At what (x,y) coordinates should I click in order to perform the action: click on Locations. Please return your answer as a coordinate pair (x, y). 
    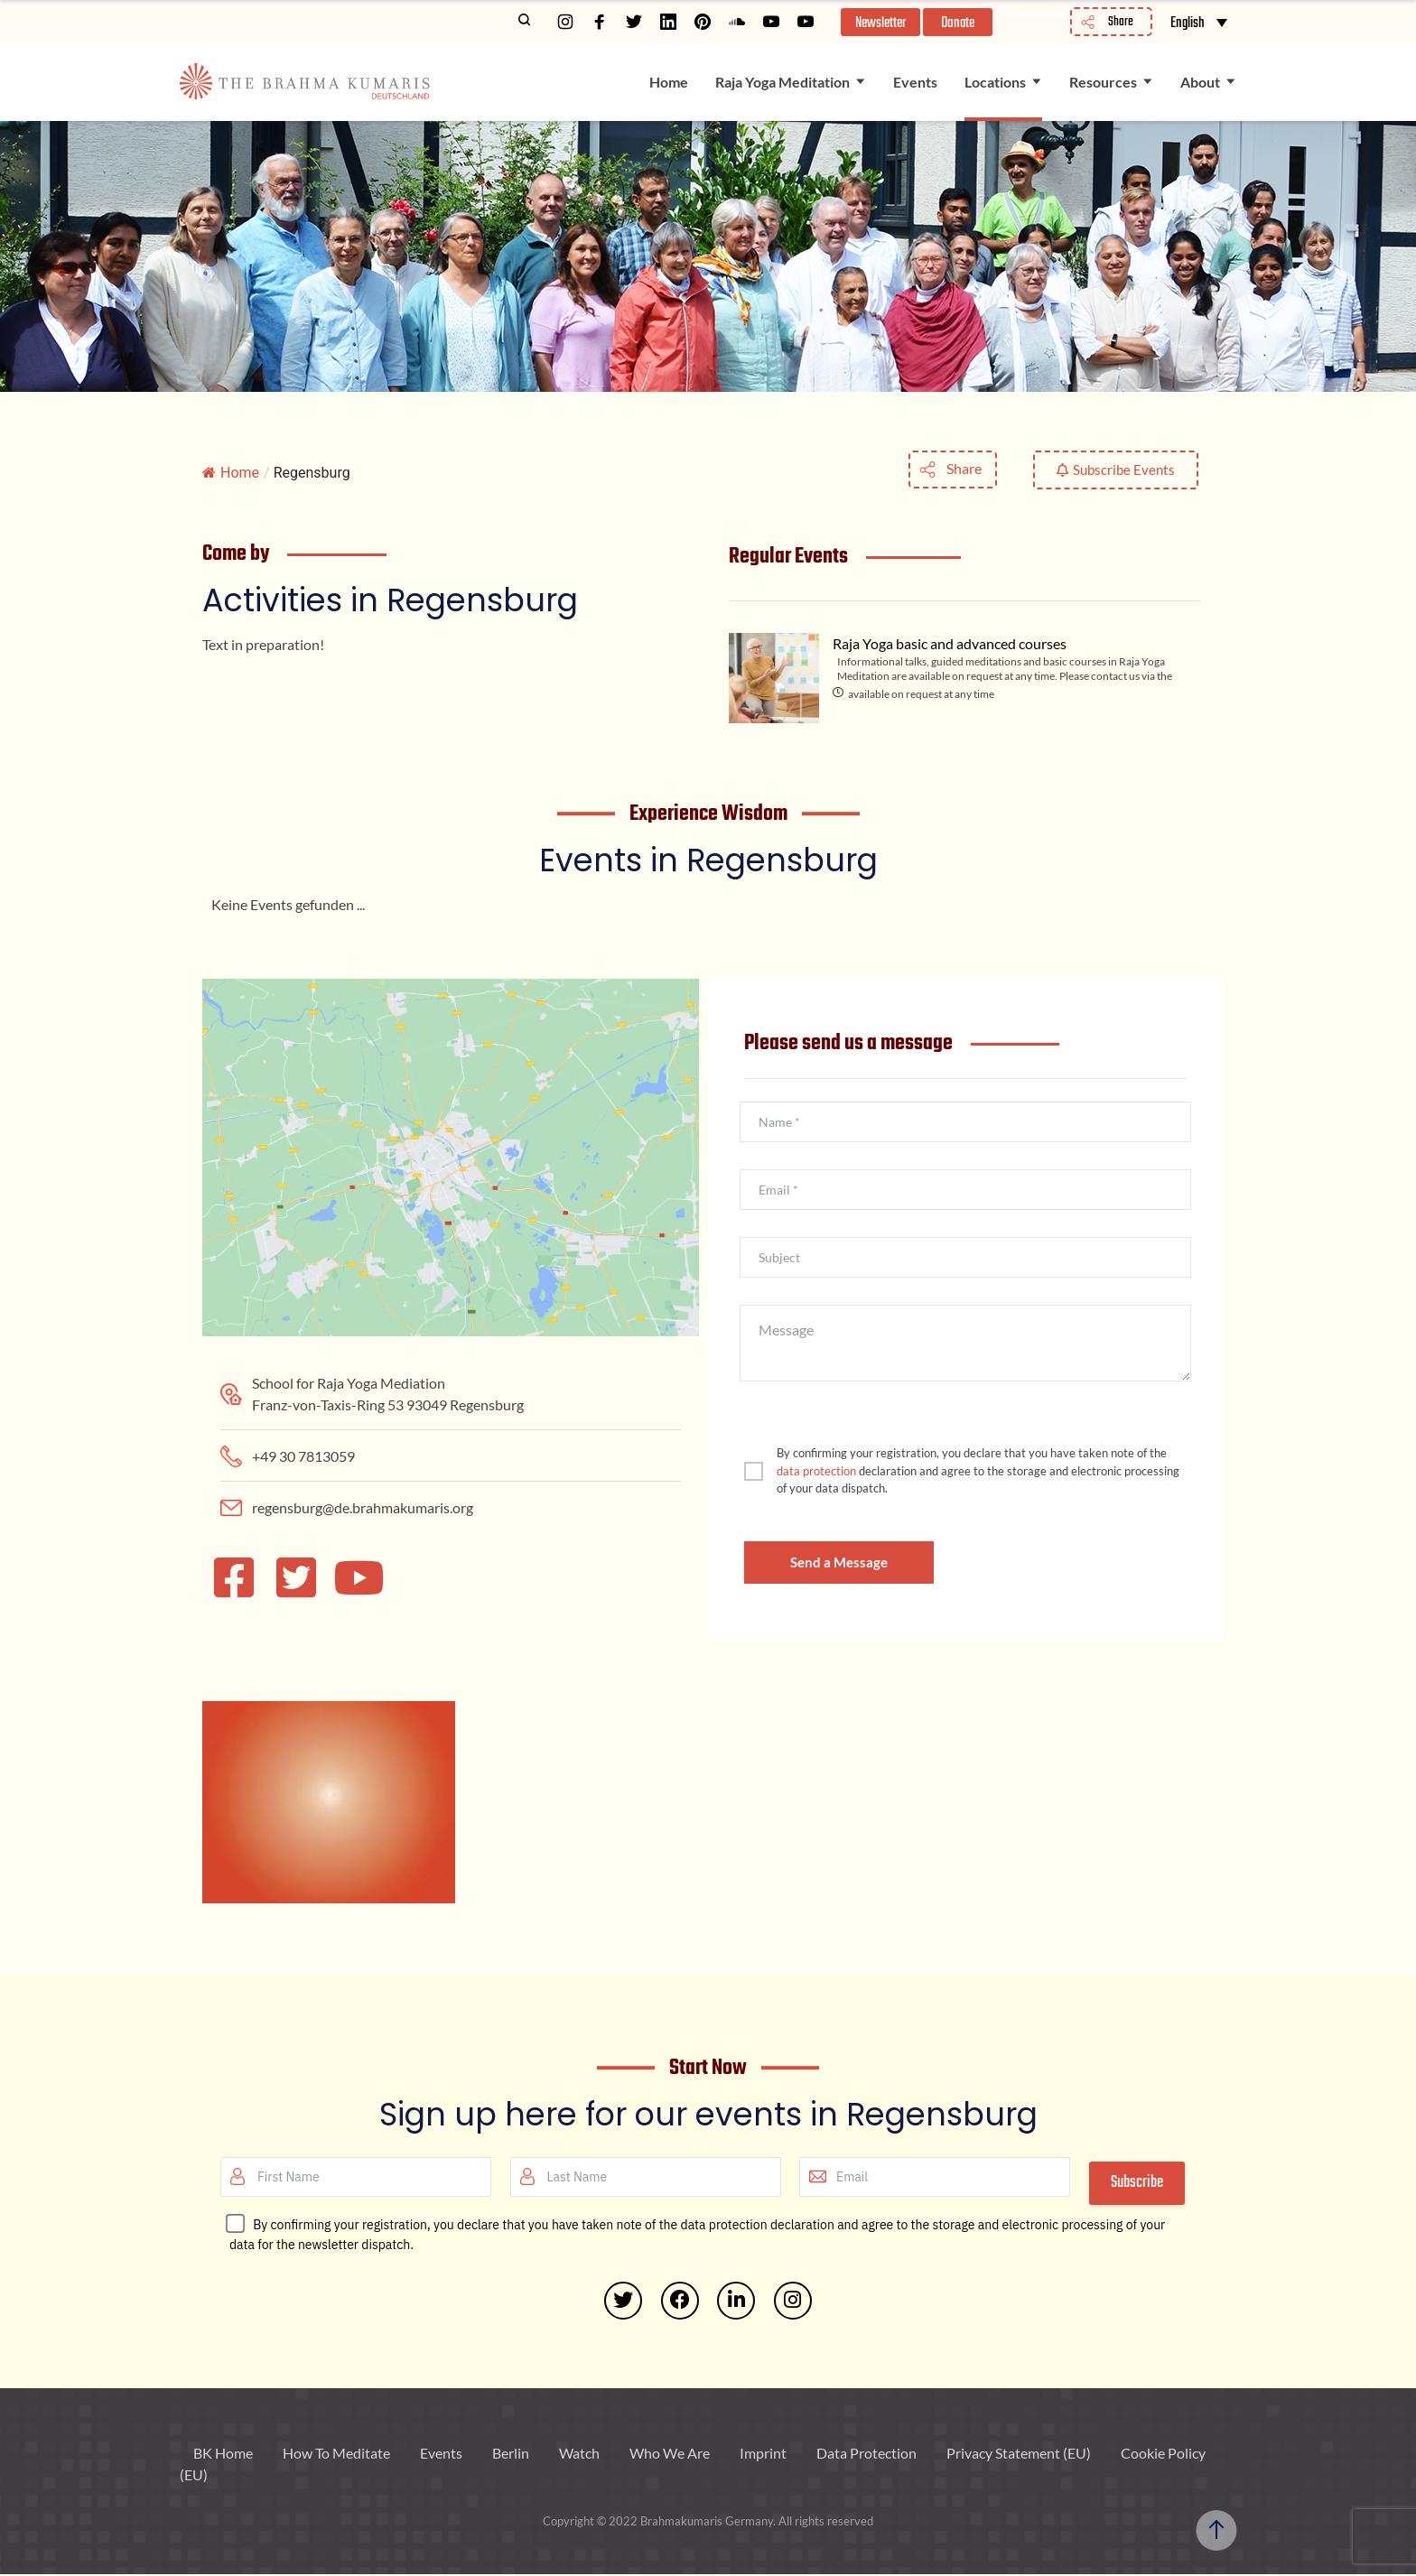
    Looking at the image, I should click on (995, 81).